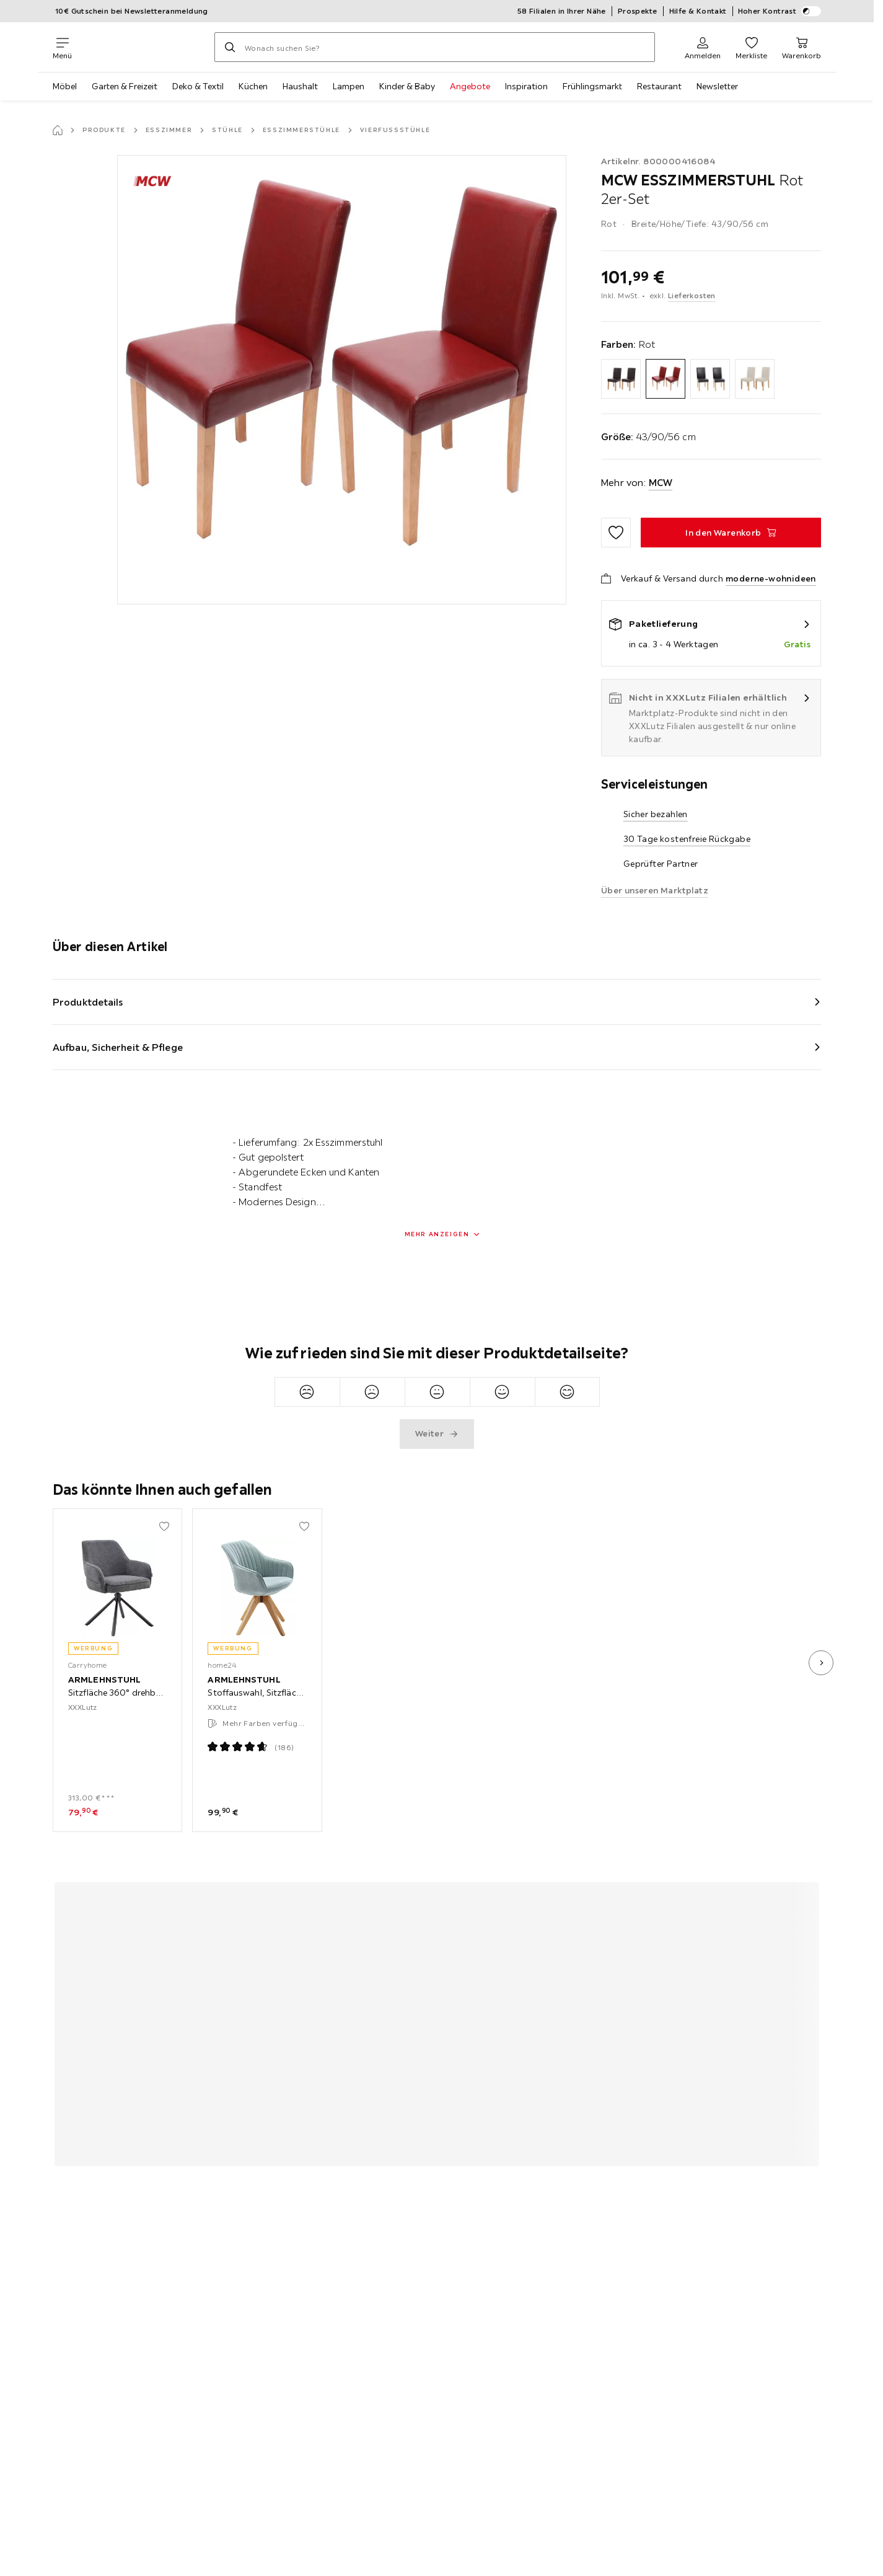 The image size is (883, 2576). What do you see at coordinates (407, 86) in the screenshot?
I see `Kinder & Baby` at bounding box center [407, 86].